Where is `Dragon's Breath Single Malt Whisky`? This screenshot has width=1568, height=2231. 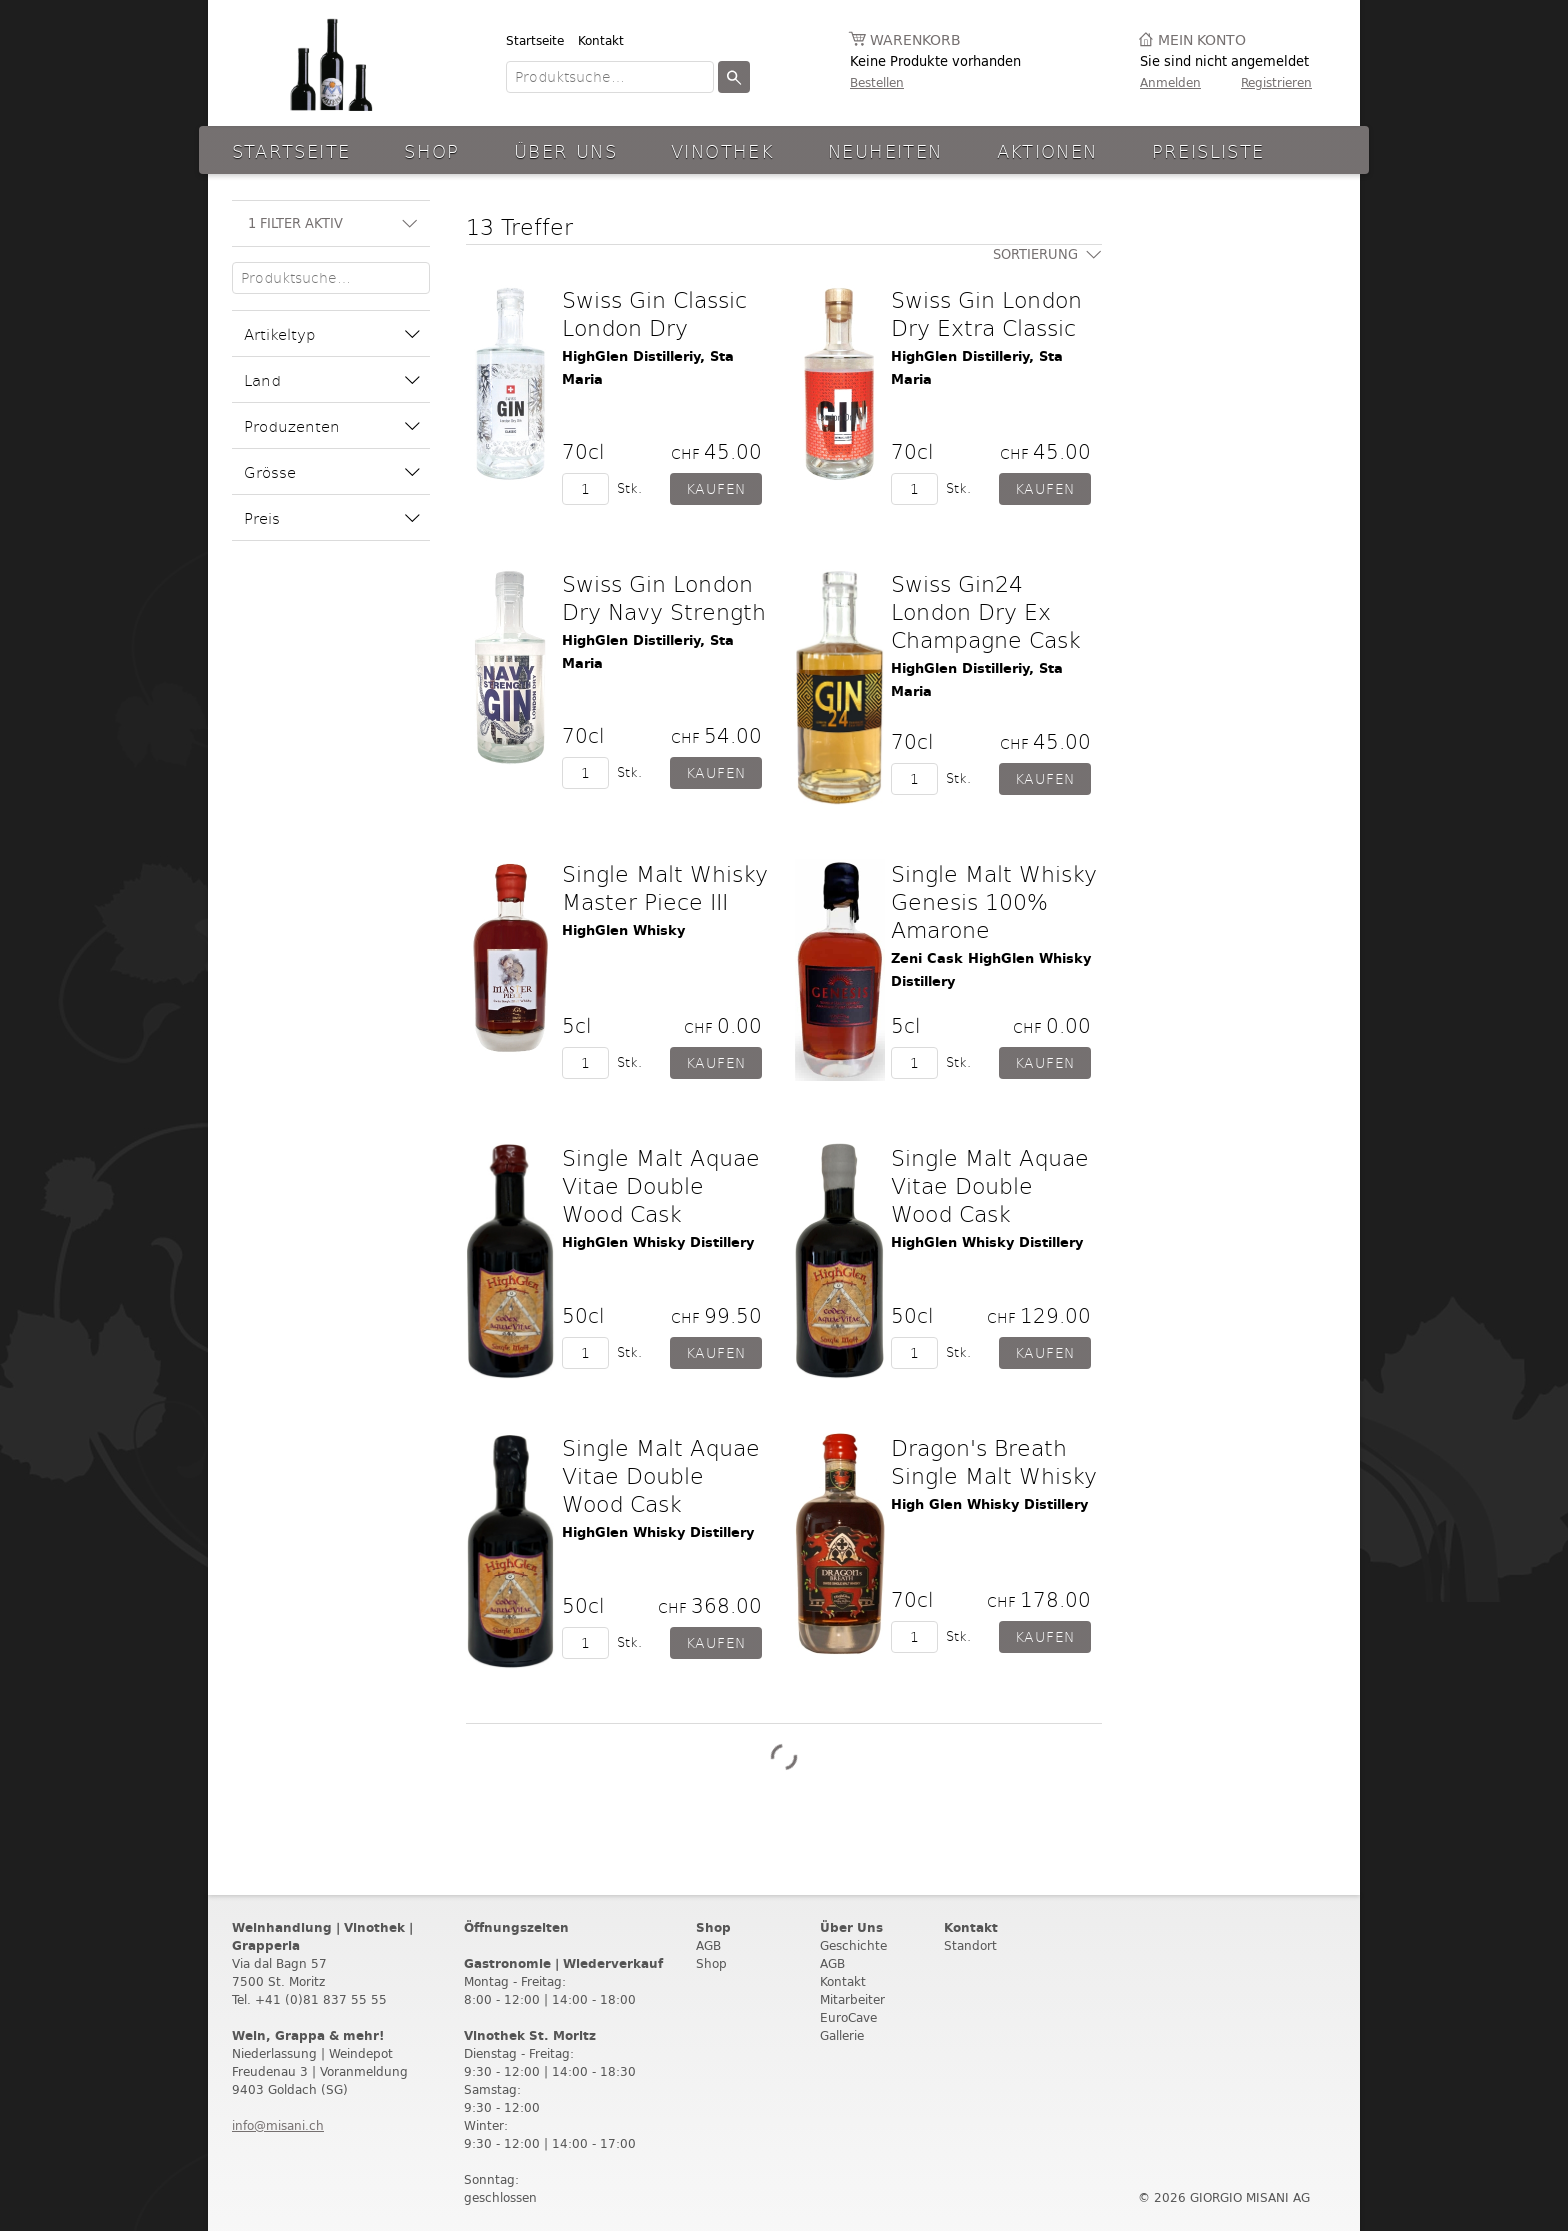 Dragon's Breath Single Malt Whisky is located at coordinates (994, 1461).